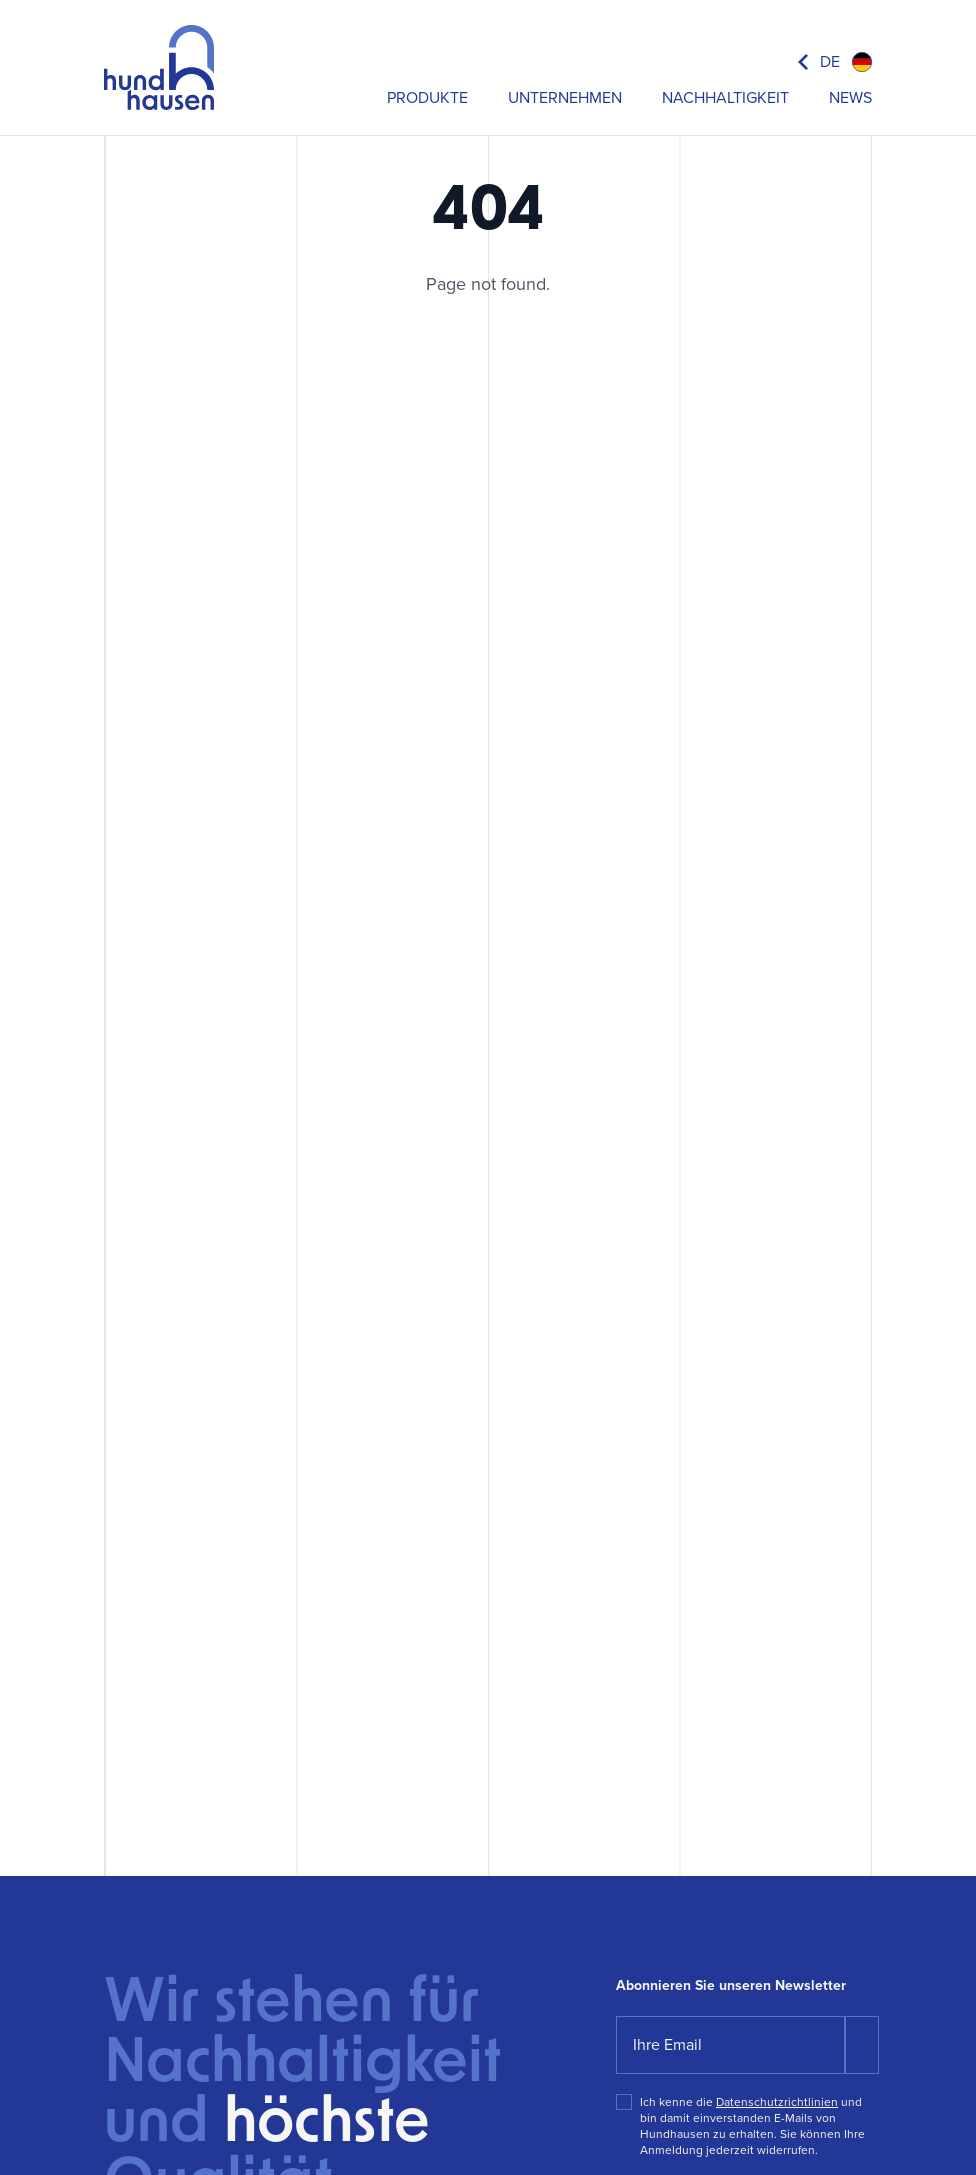  I want to click on Datenschutzrichtlinien, so click(777, 2102).